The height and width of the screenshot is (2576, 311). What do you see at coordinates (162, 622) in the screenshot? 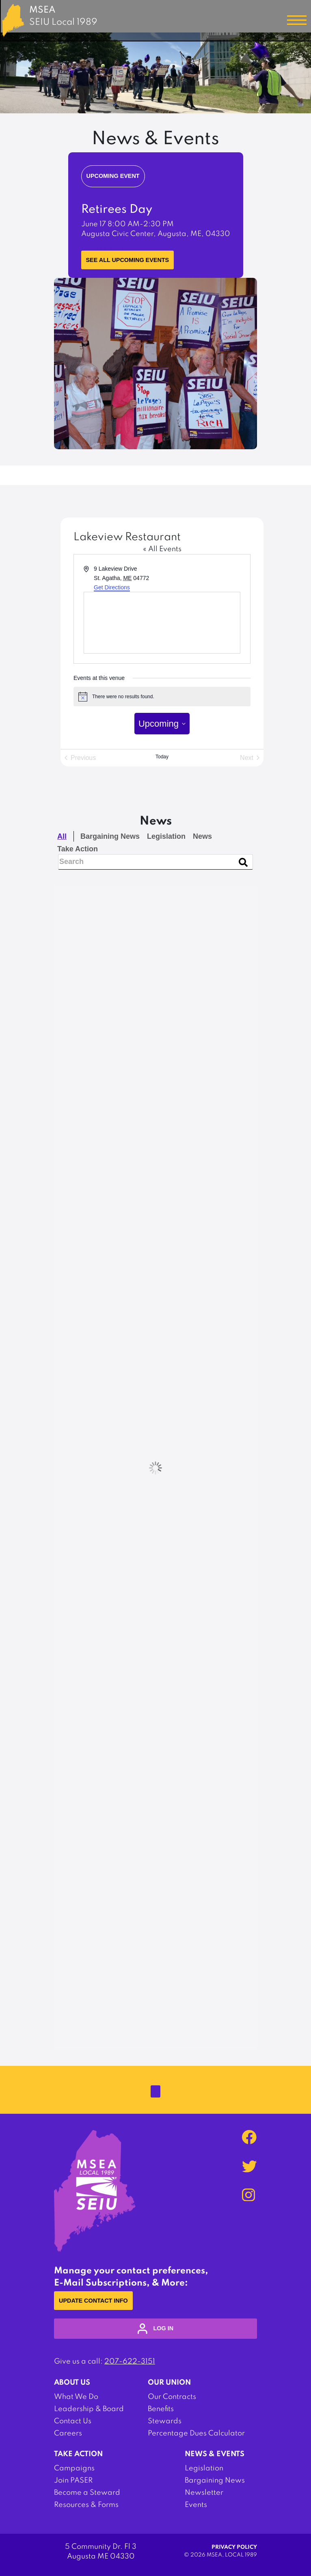
I see `[Venue location map]` at bounding box center [162, 622].